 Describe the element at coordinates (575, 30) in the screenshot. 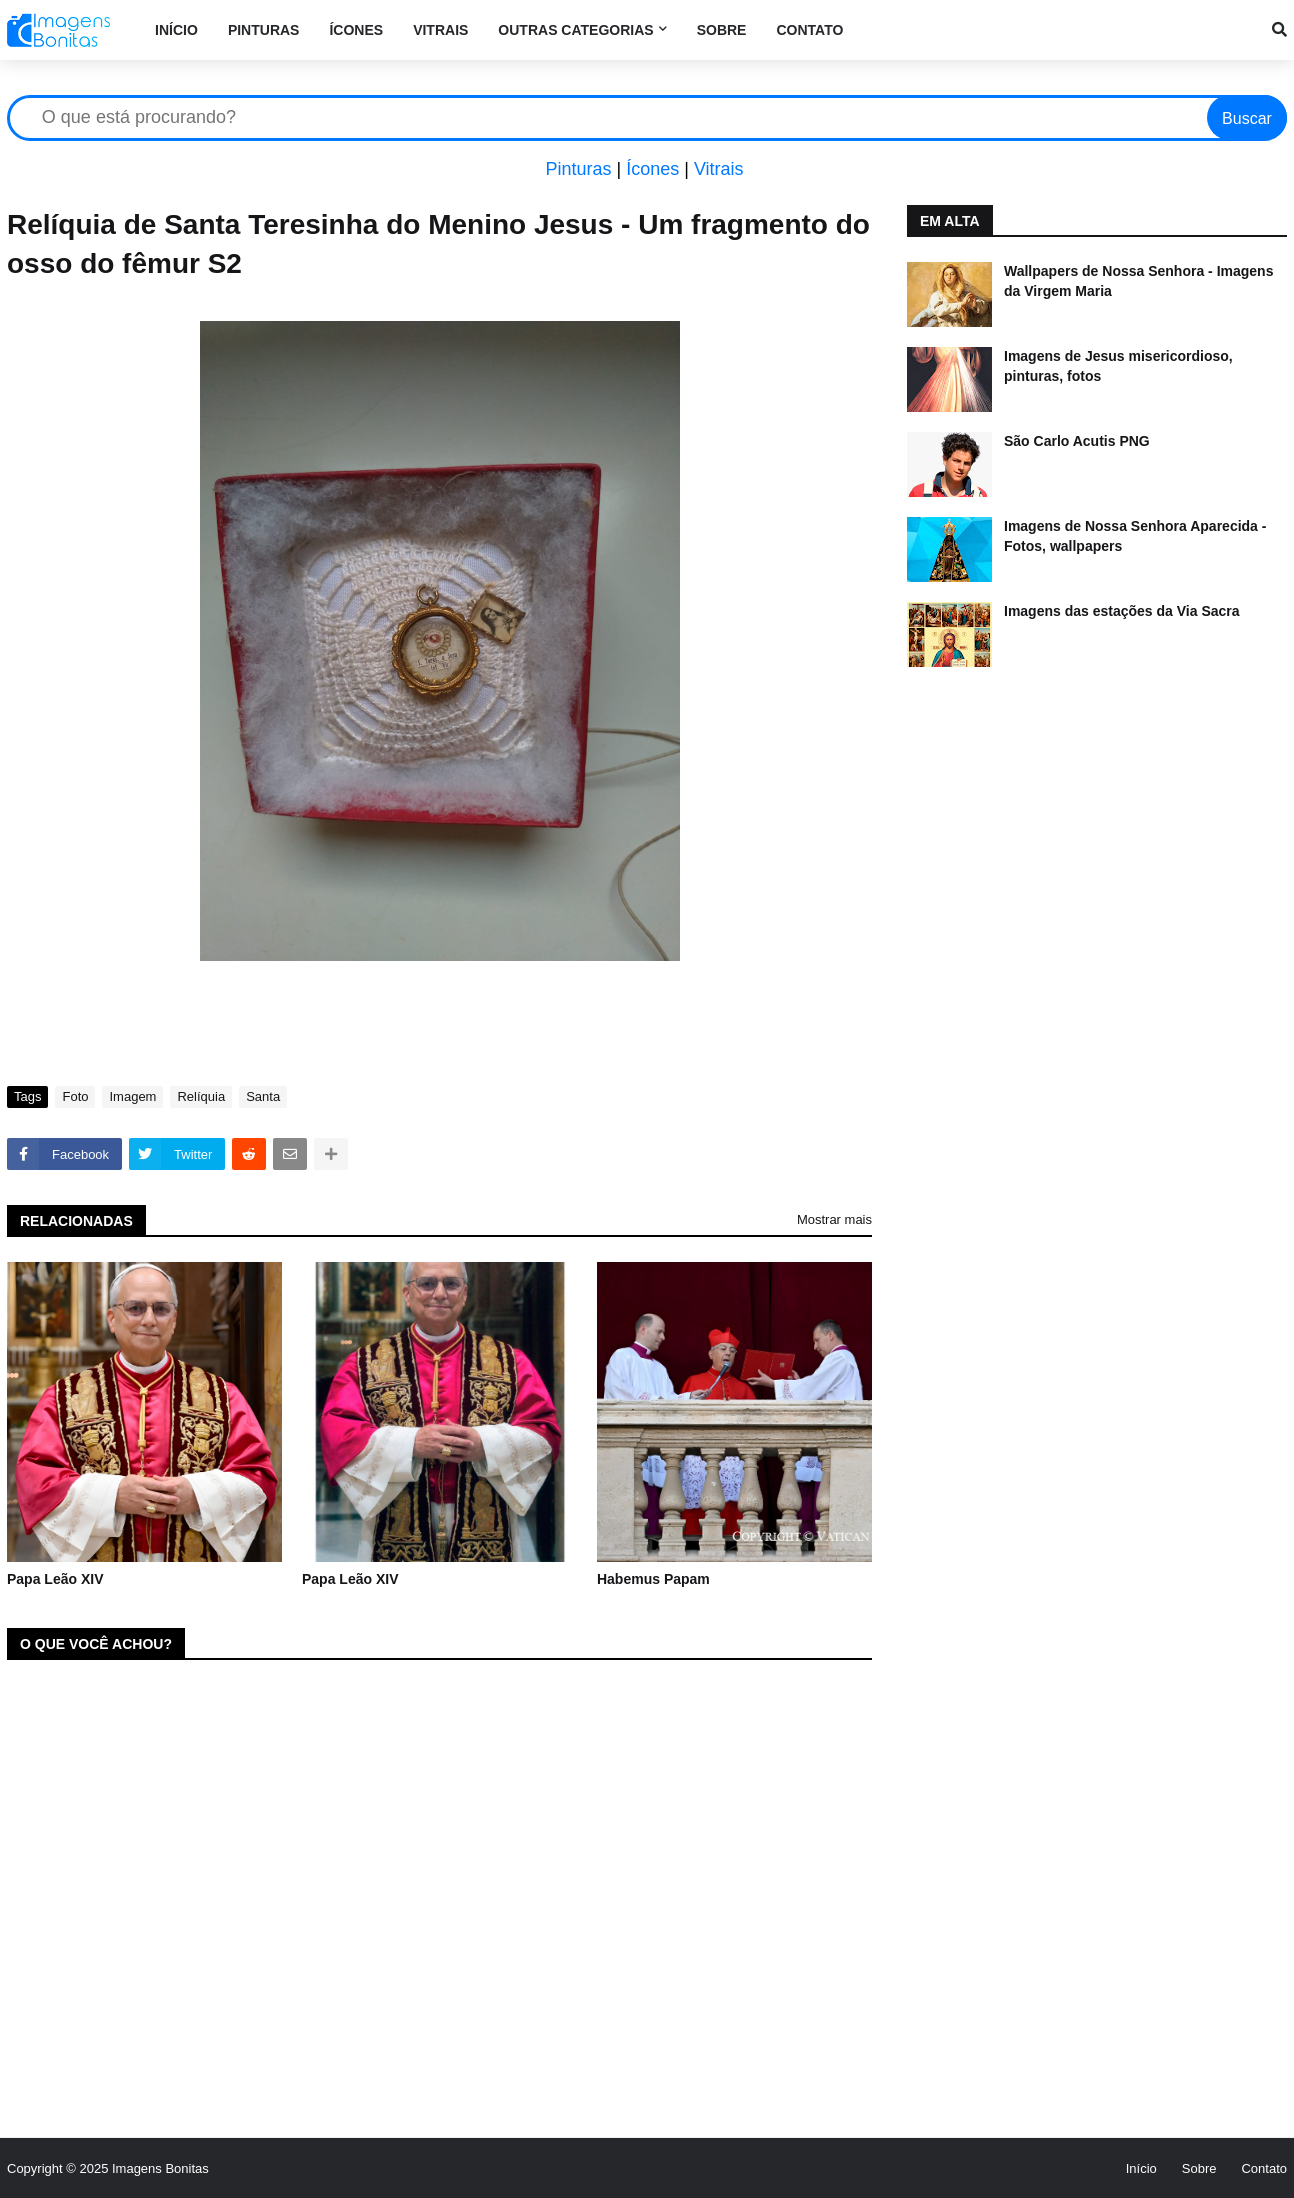

I see `Outras categorias [menuitem]` at that location.